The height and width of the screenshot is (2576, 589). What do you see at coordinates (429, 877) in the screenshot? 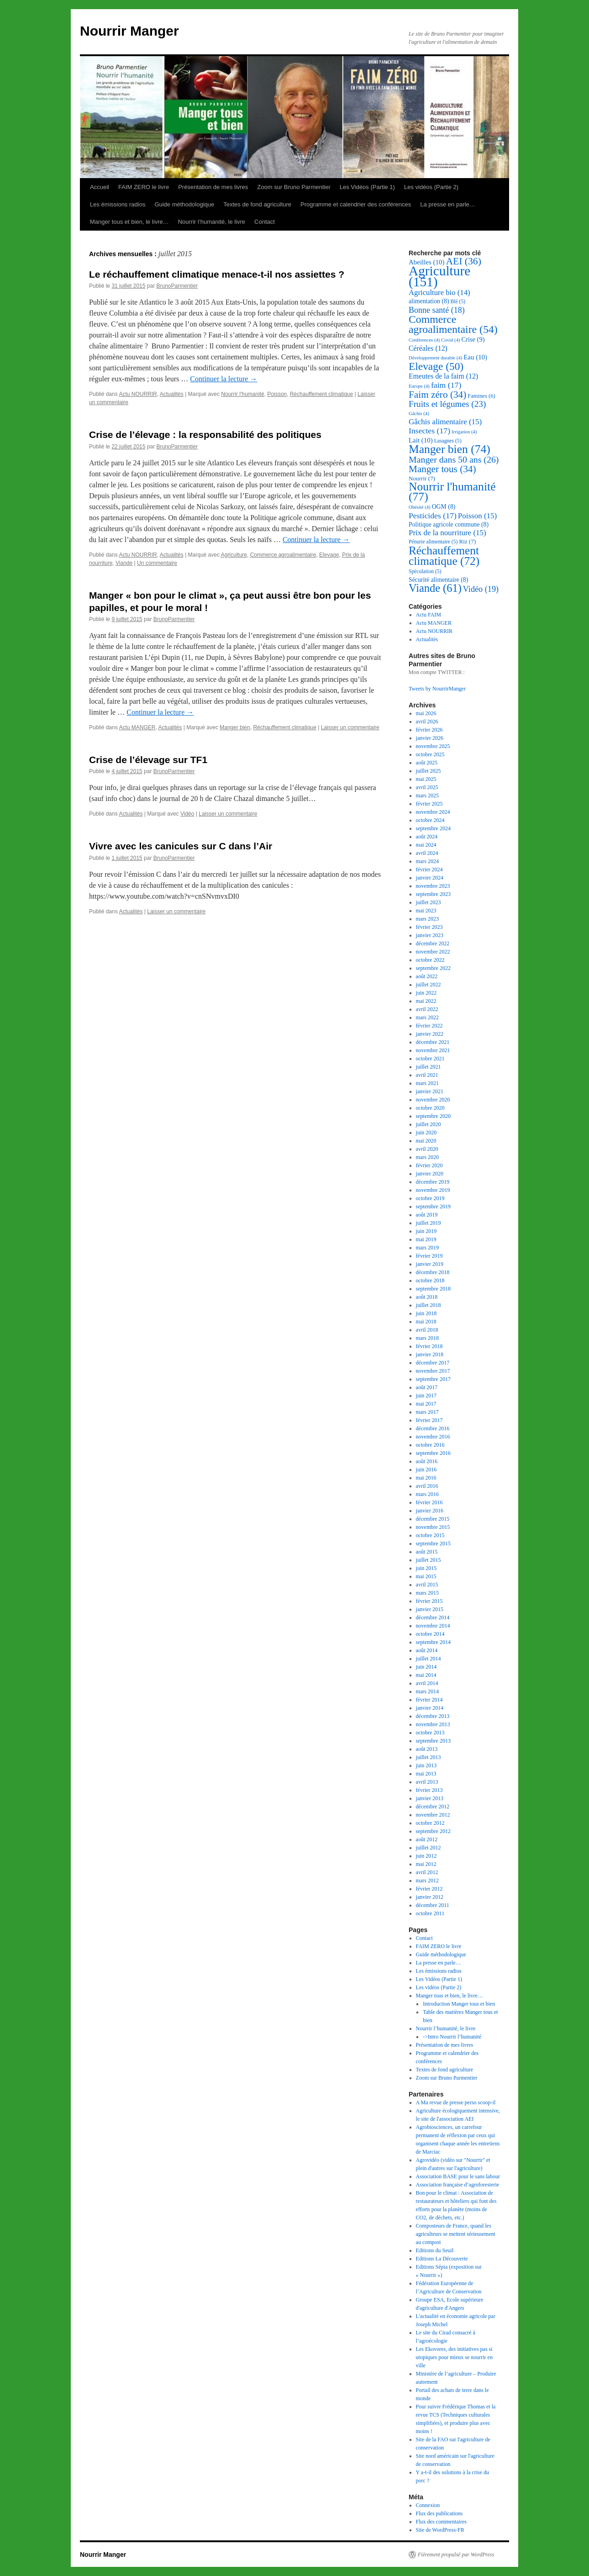
I see `janvier 2024` at bounding box center [429, 877].